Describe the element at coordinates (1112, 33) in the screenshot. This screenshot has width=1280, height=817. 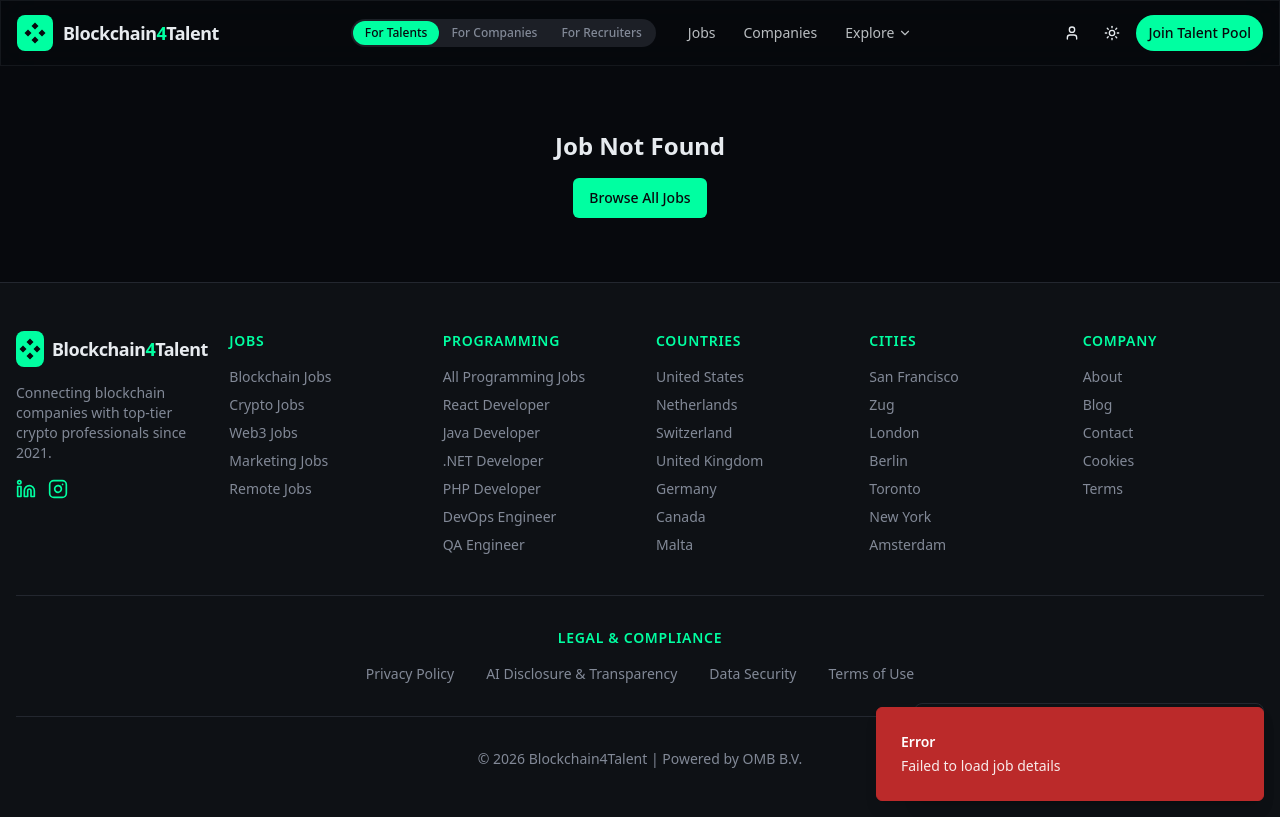
I see `[Switch to light theme]` at that location.